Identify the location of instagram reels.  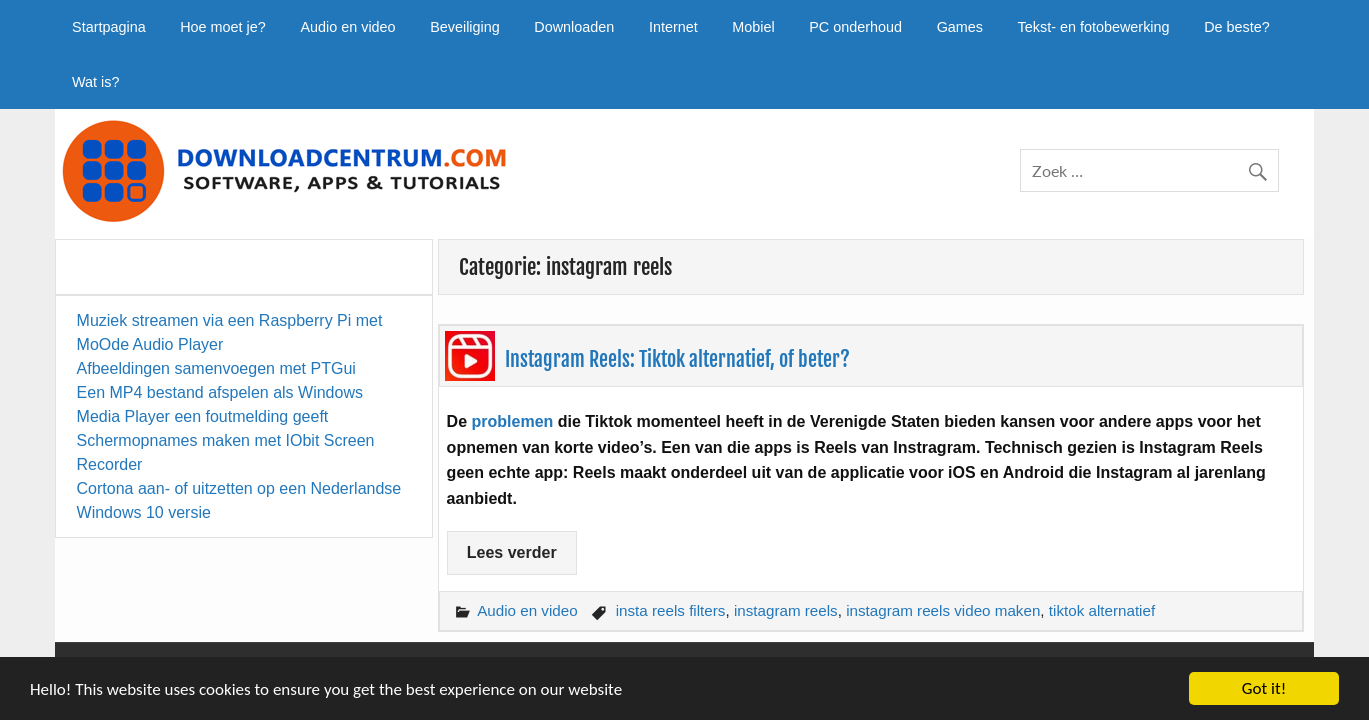
(786, 610).